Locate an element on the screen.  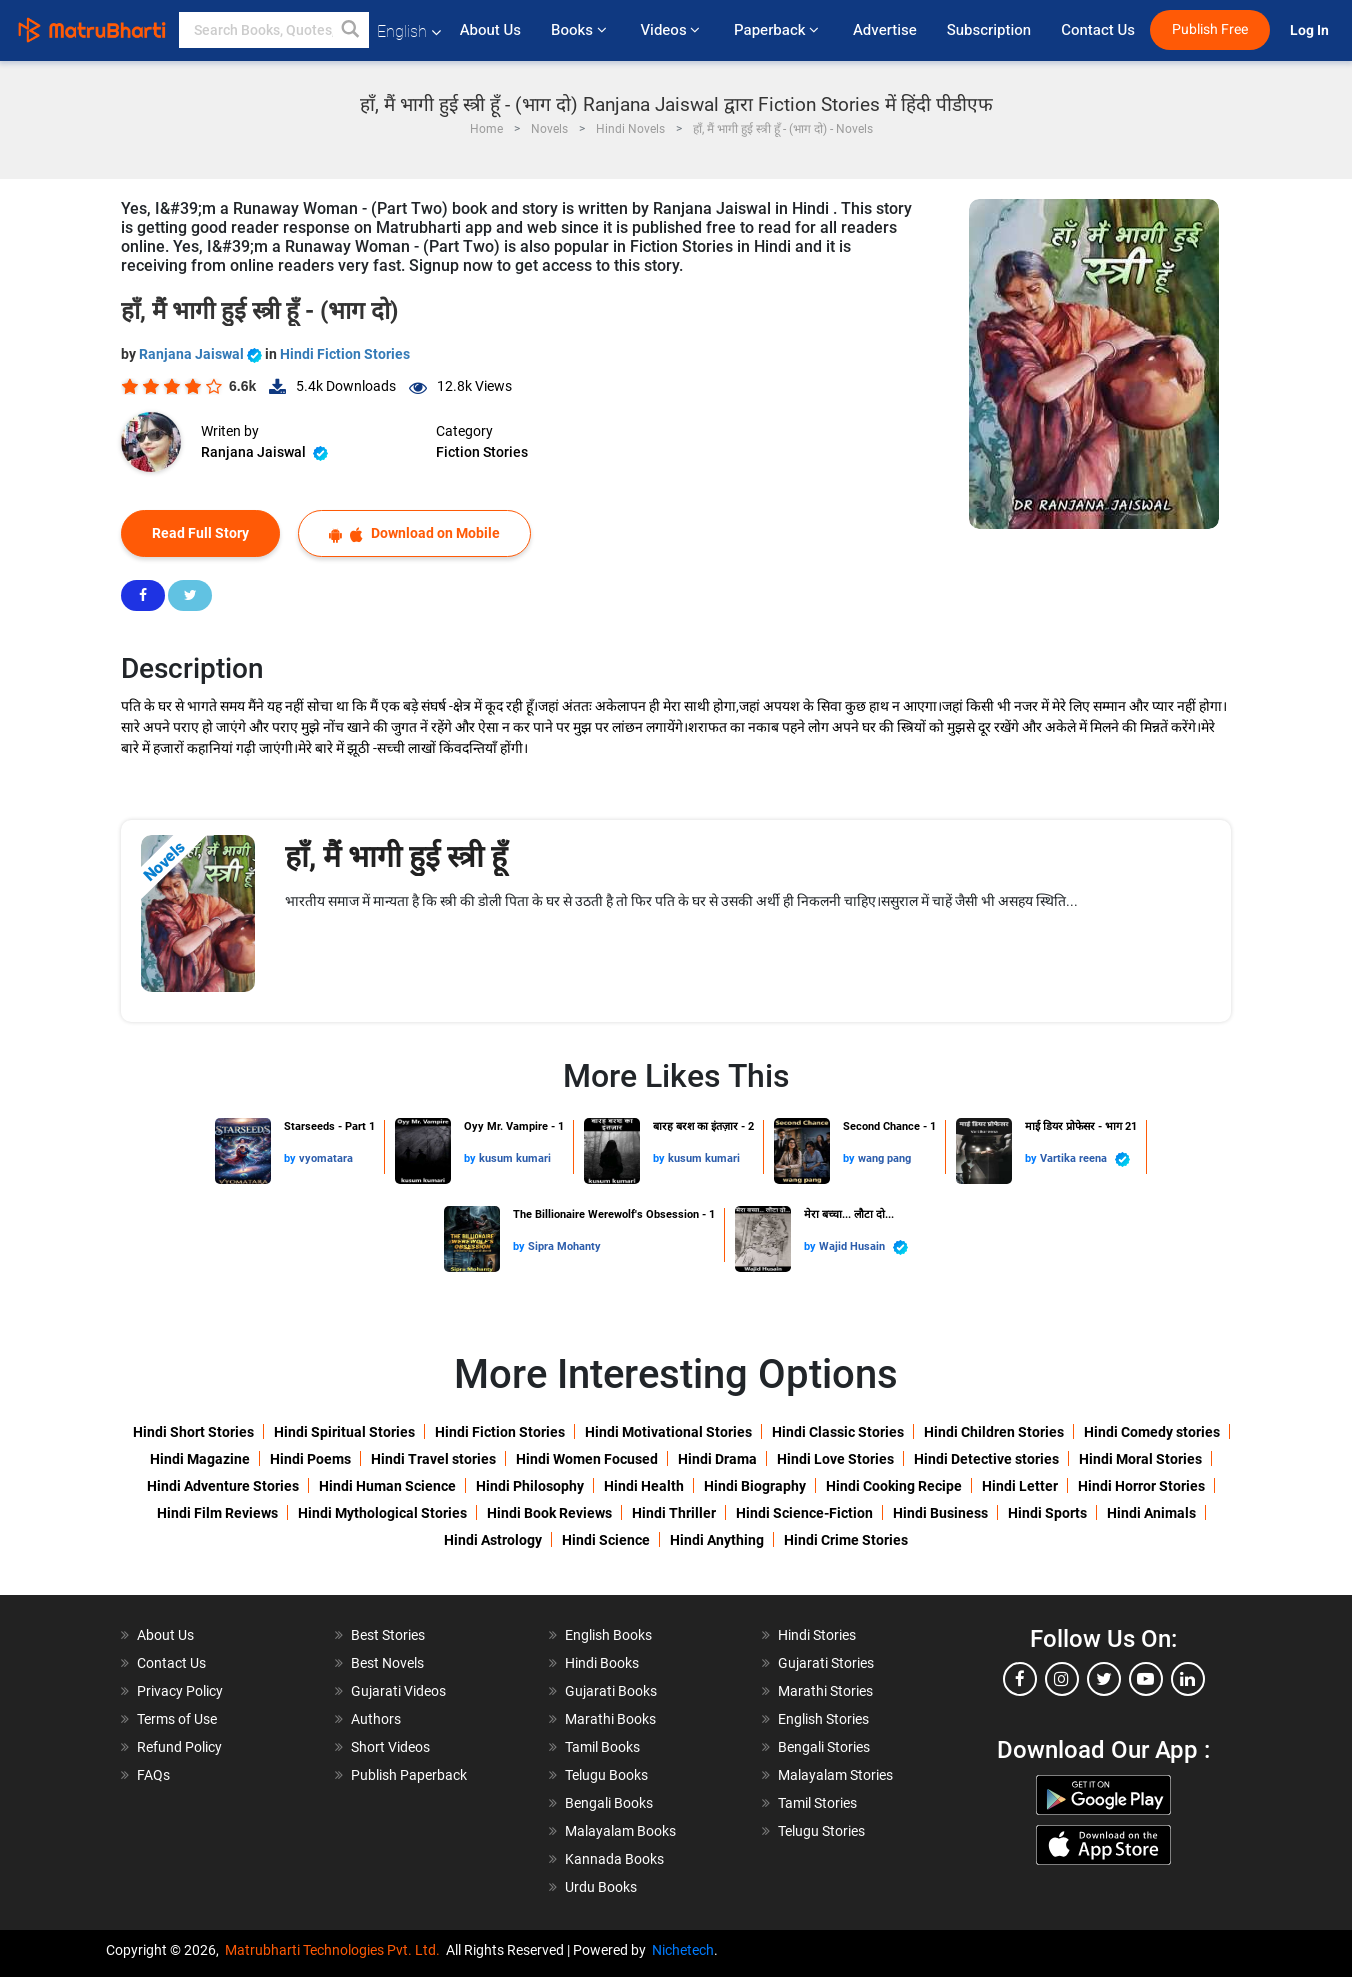
Hindi Crime Stories is located at coordinates (846, 1540).